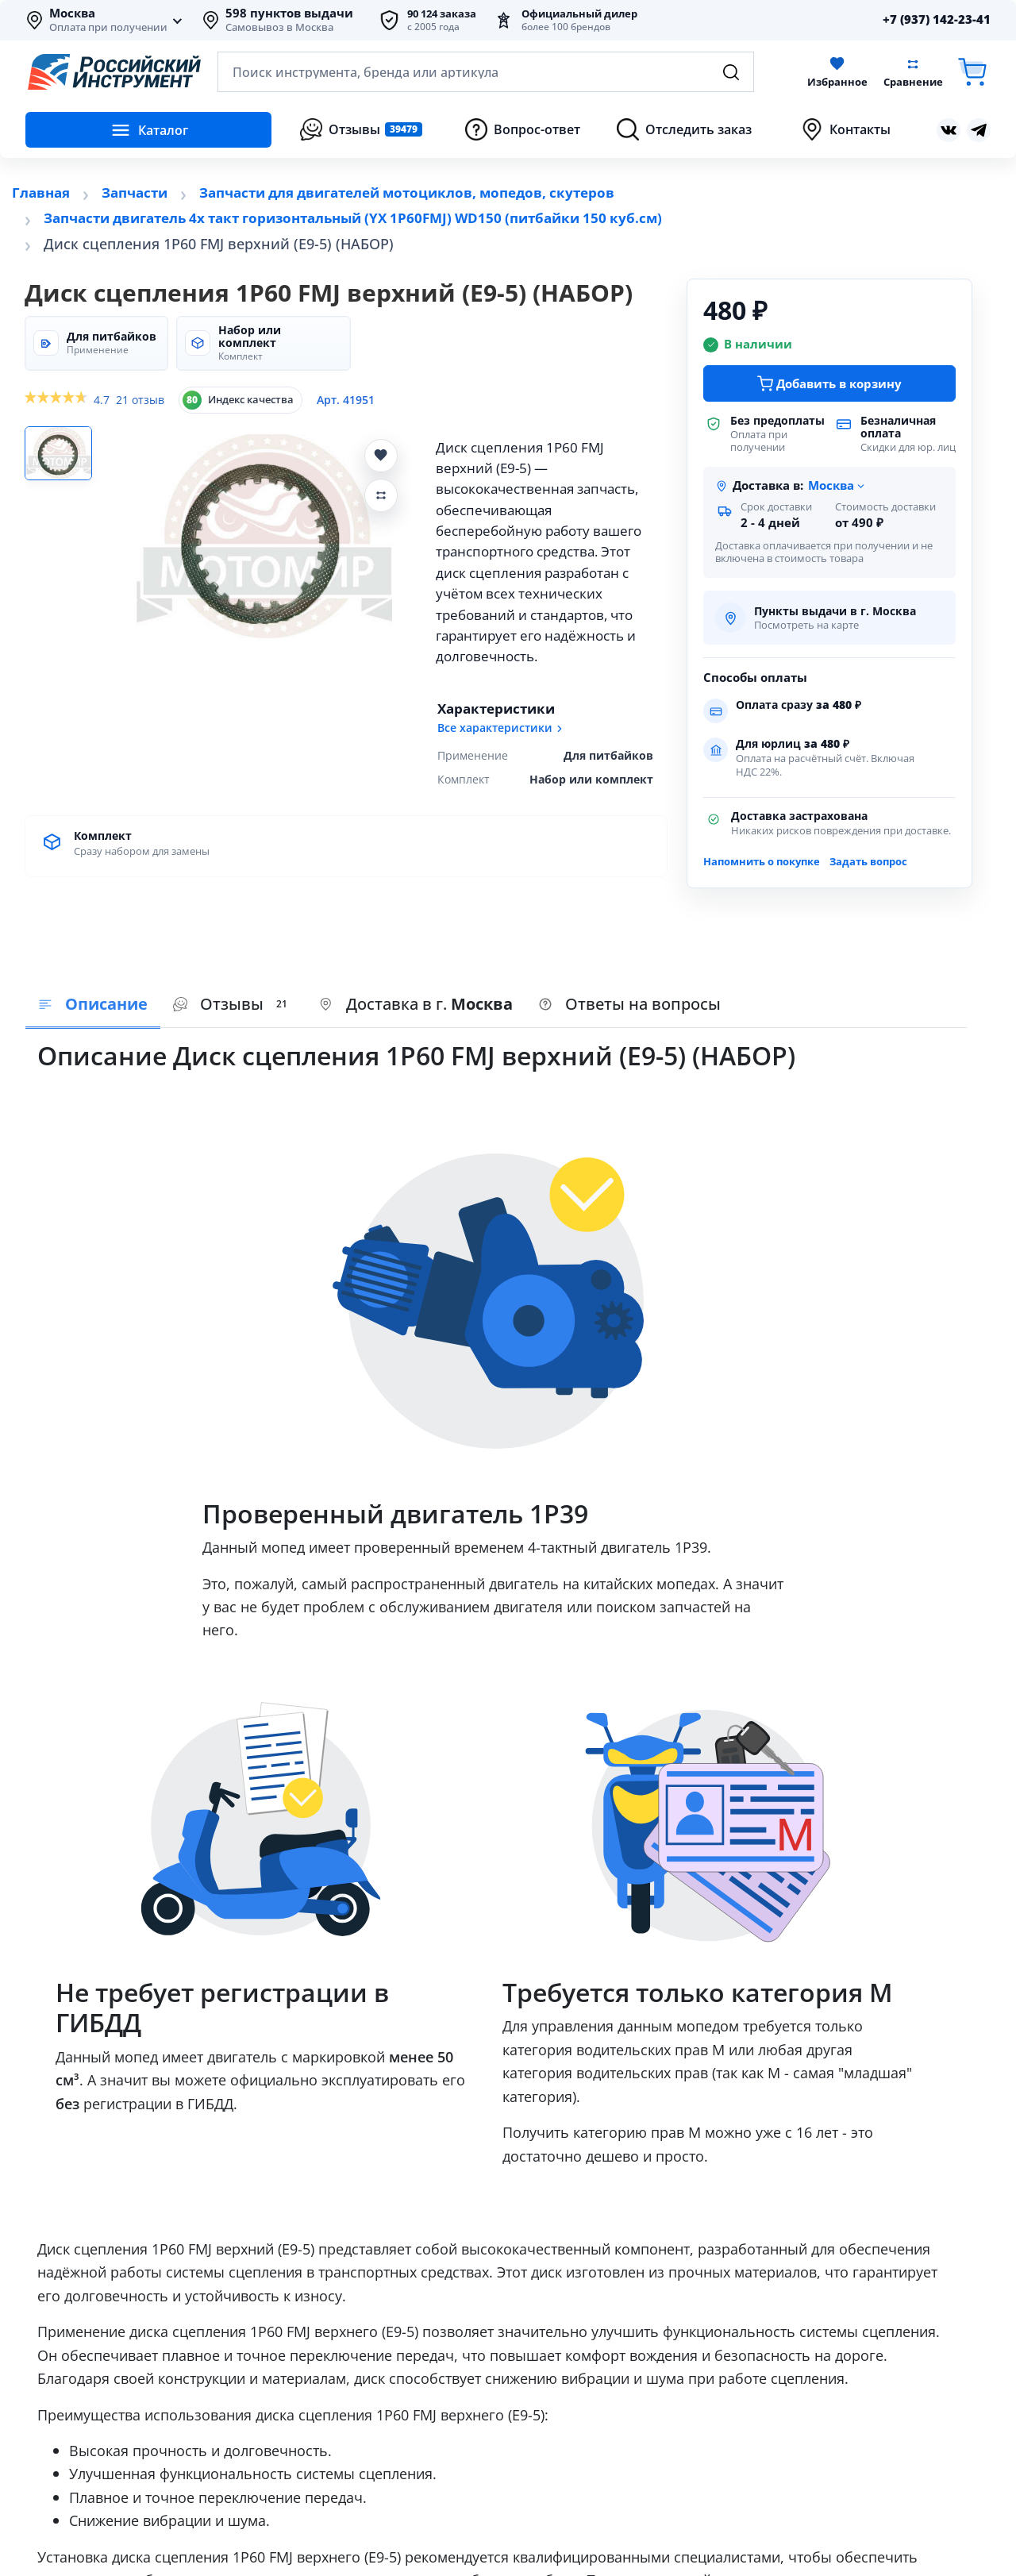 This screenshot has width=1016, height=2576. What do you see at coordinates (233, 1005) in the screenshot?
I see `[presentation]` at bounding box center [233, 1005].